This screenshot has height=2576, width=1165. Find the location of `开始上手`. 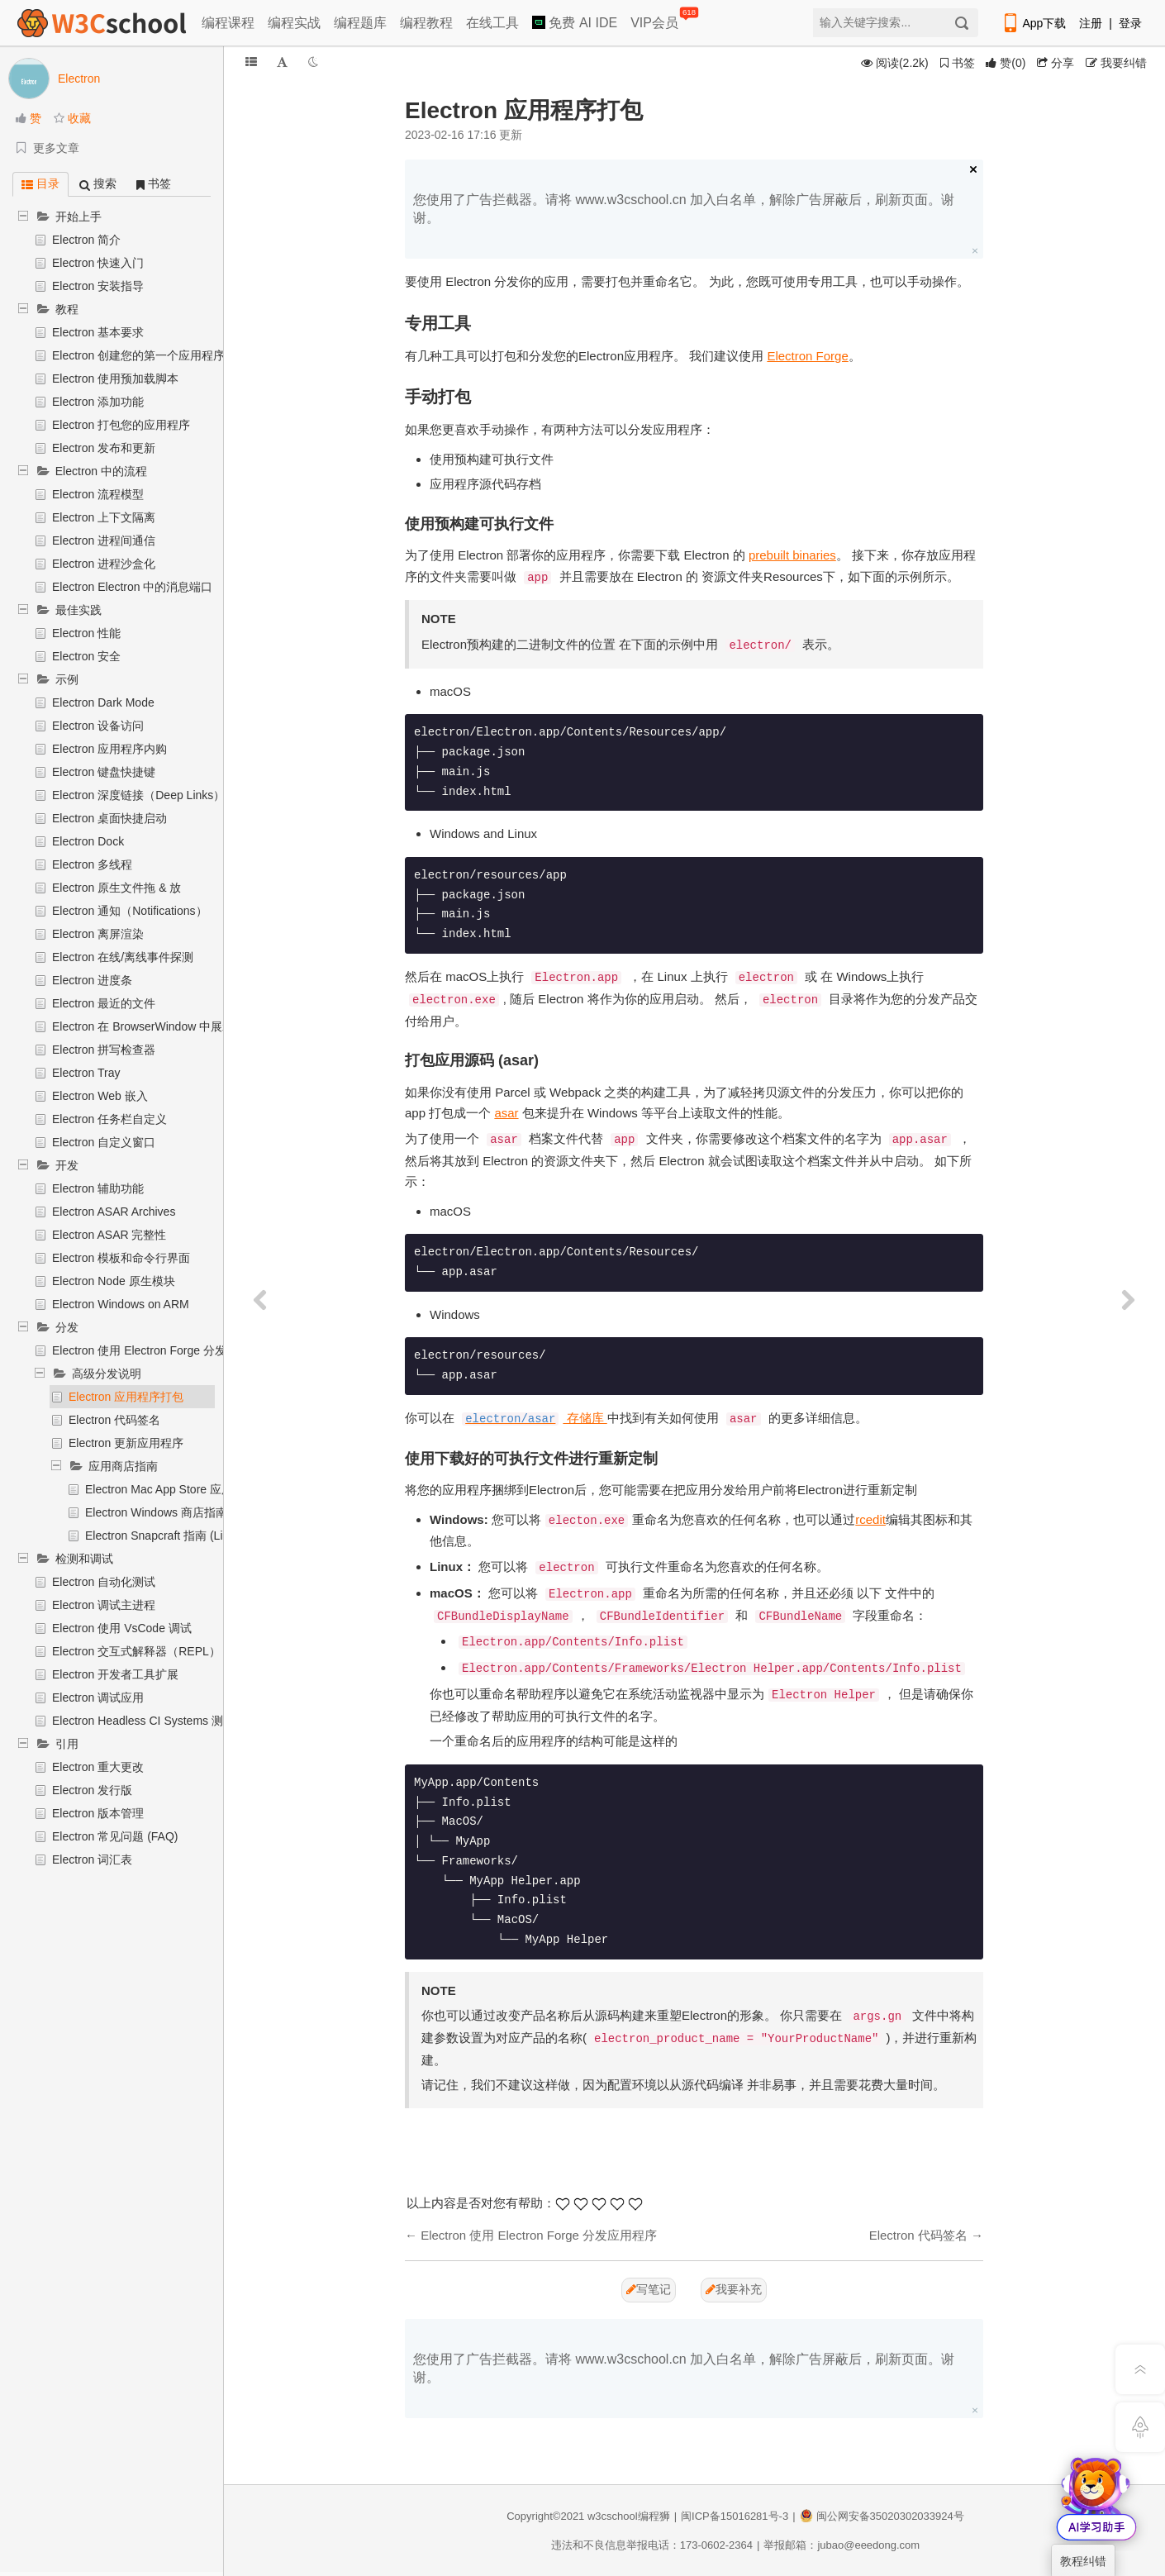

开始上手 is located at coordinates (78, 216).